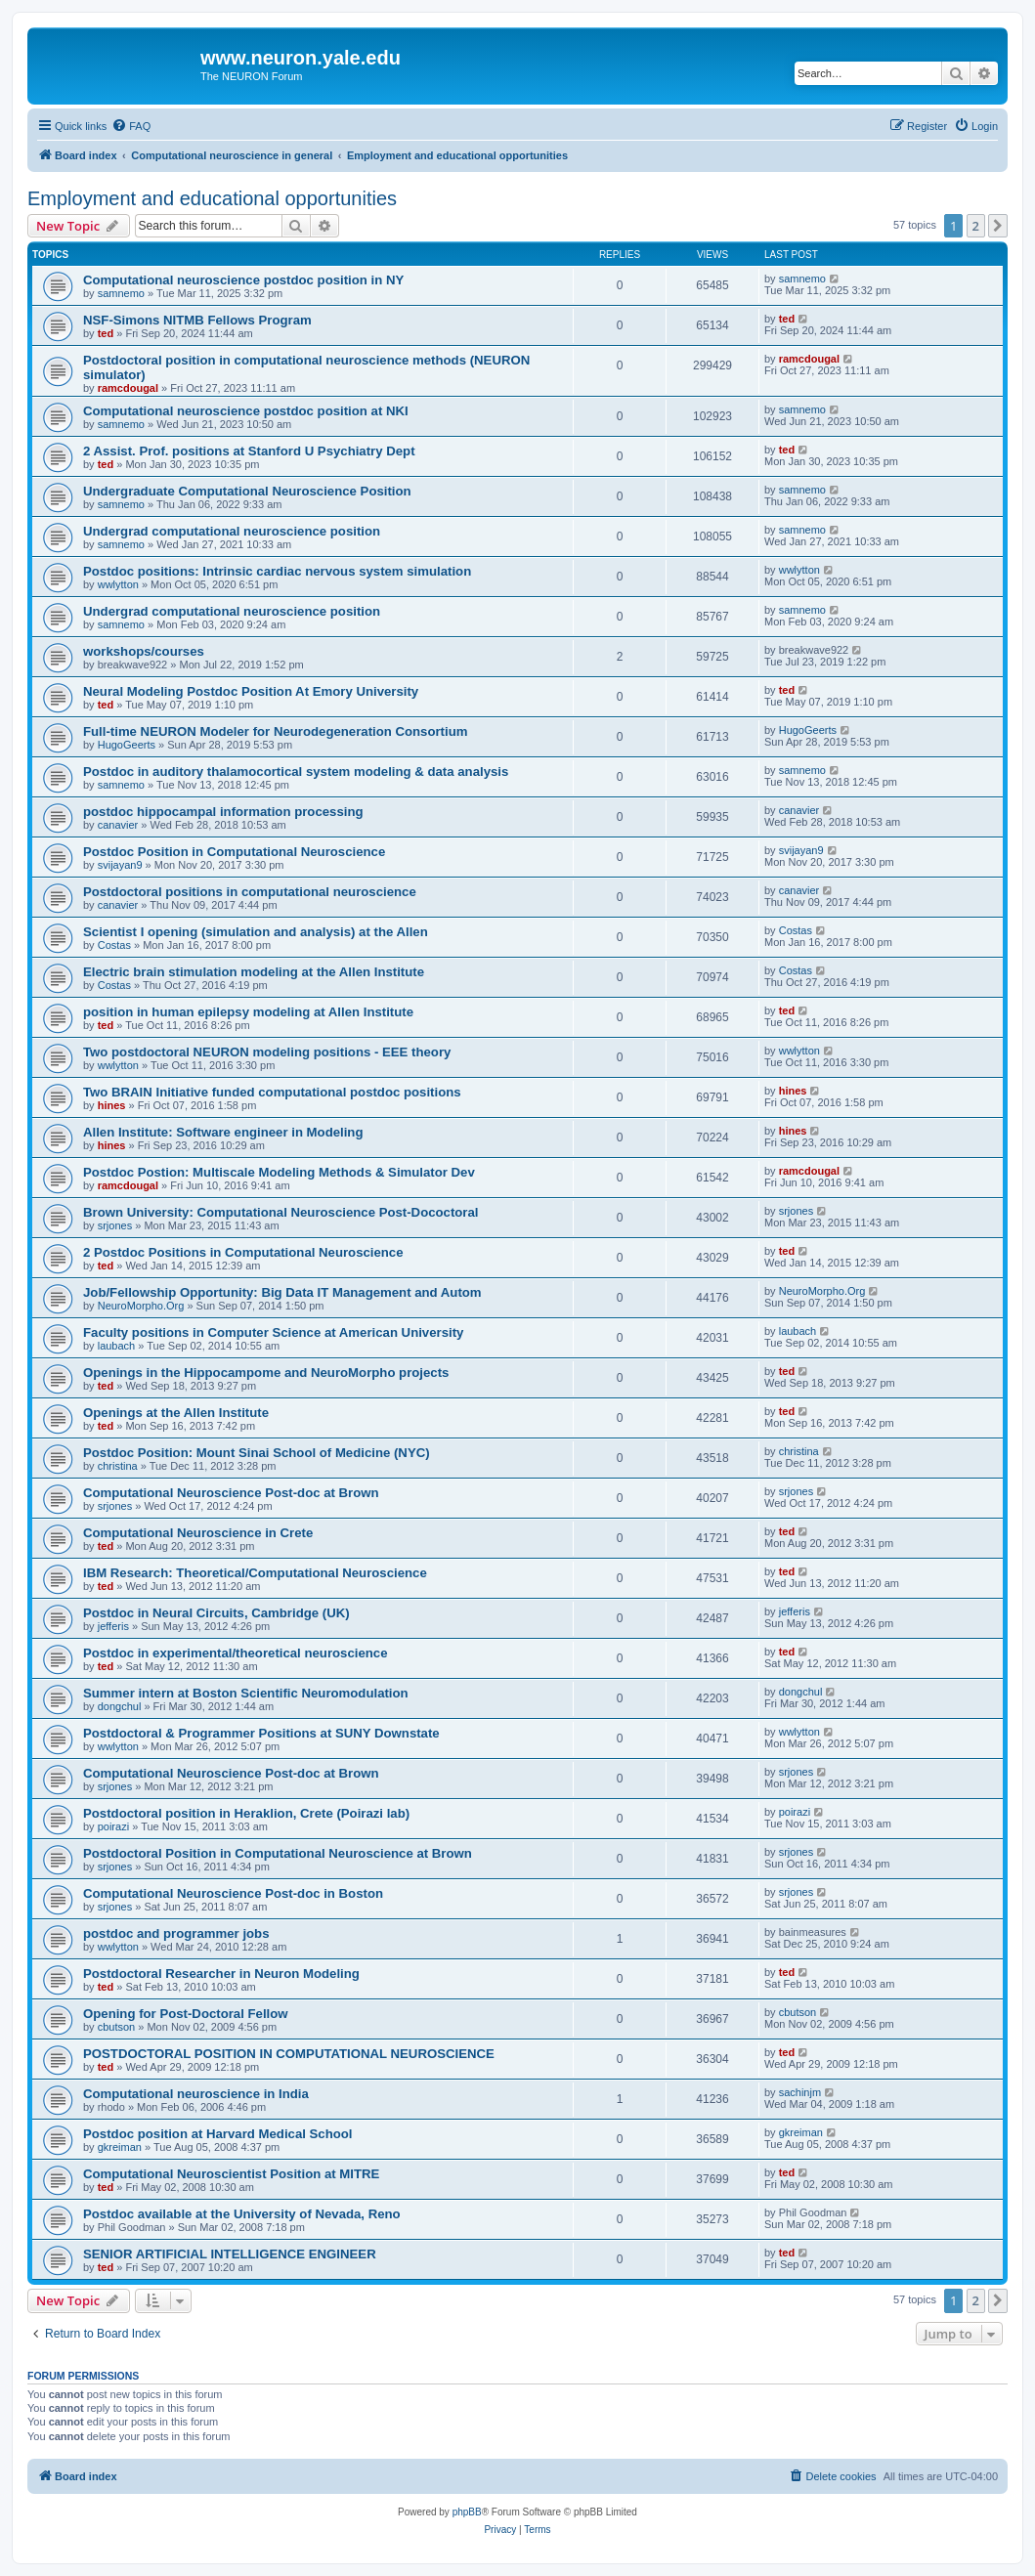  Describe the element at coordinates (249, 451) in the screenshot. I see `2 Assist. Prof. positions at Stanford U Psychiatry Dept` at that location.